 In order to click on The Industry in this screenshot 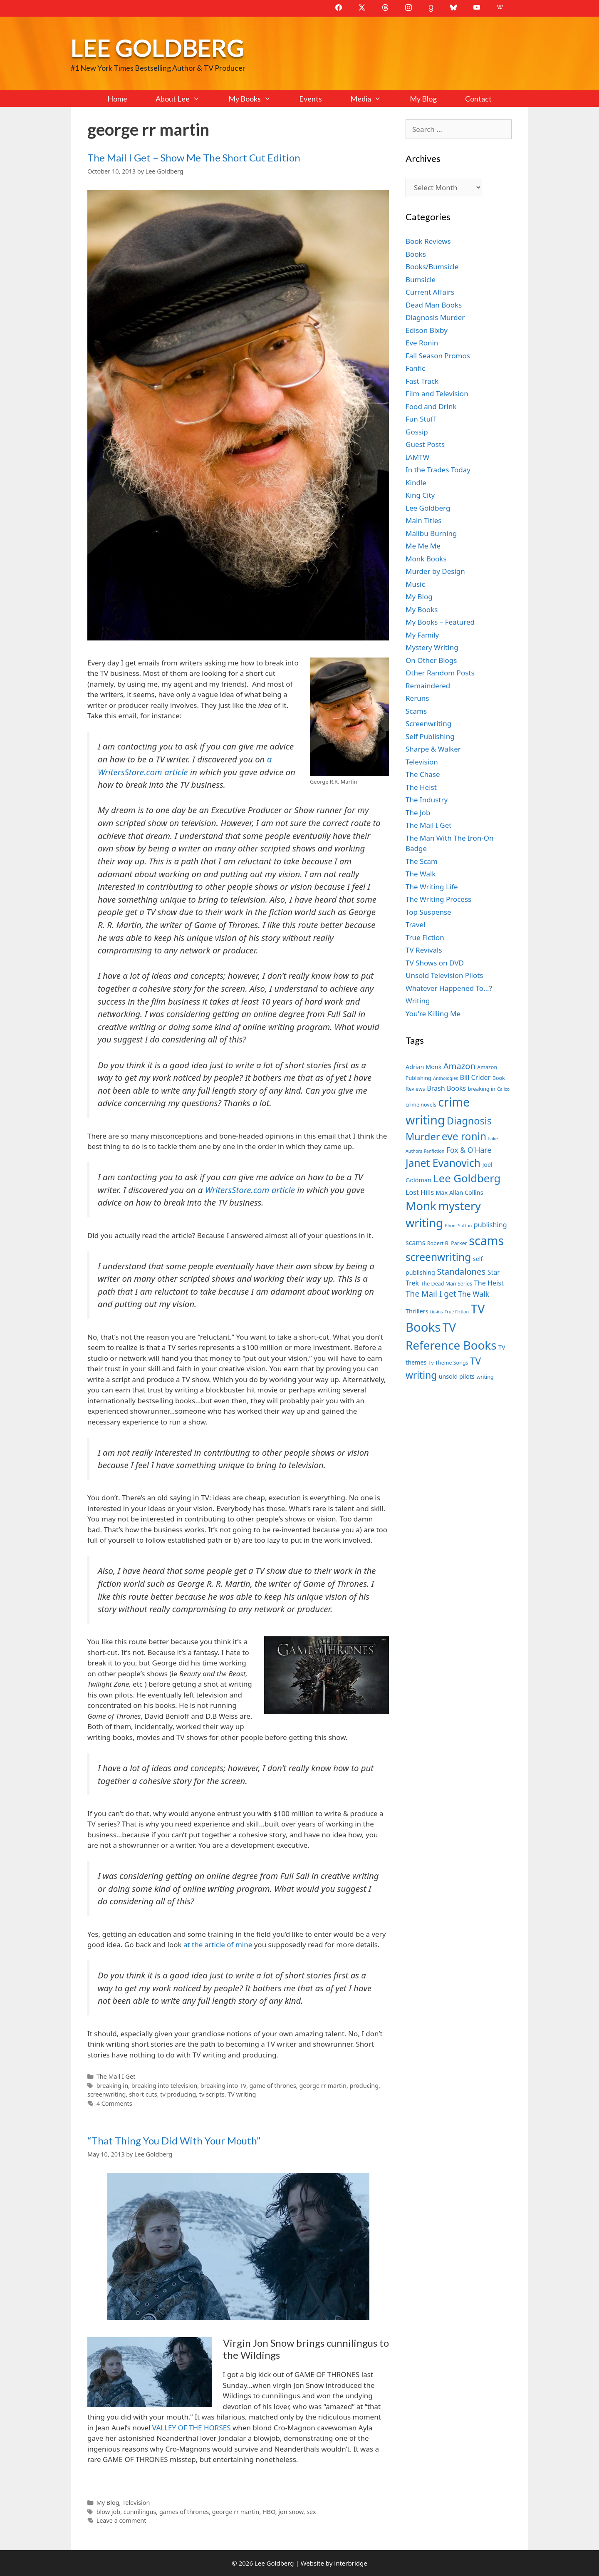, I will do `click(427, 799)`.